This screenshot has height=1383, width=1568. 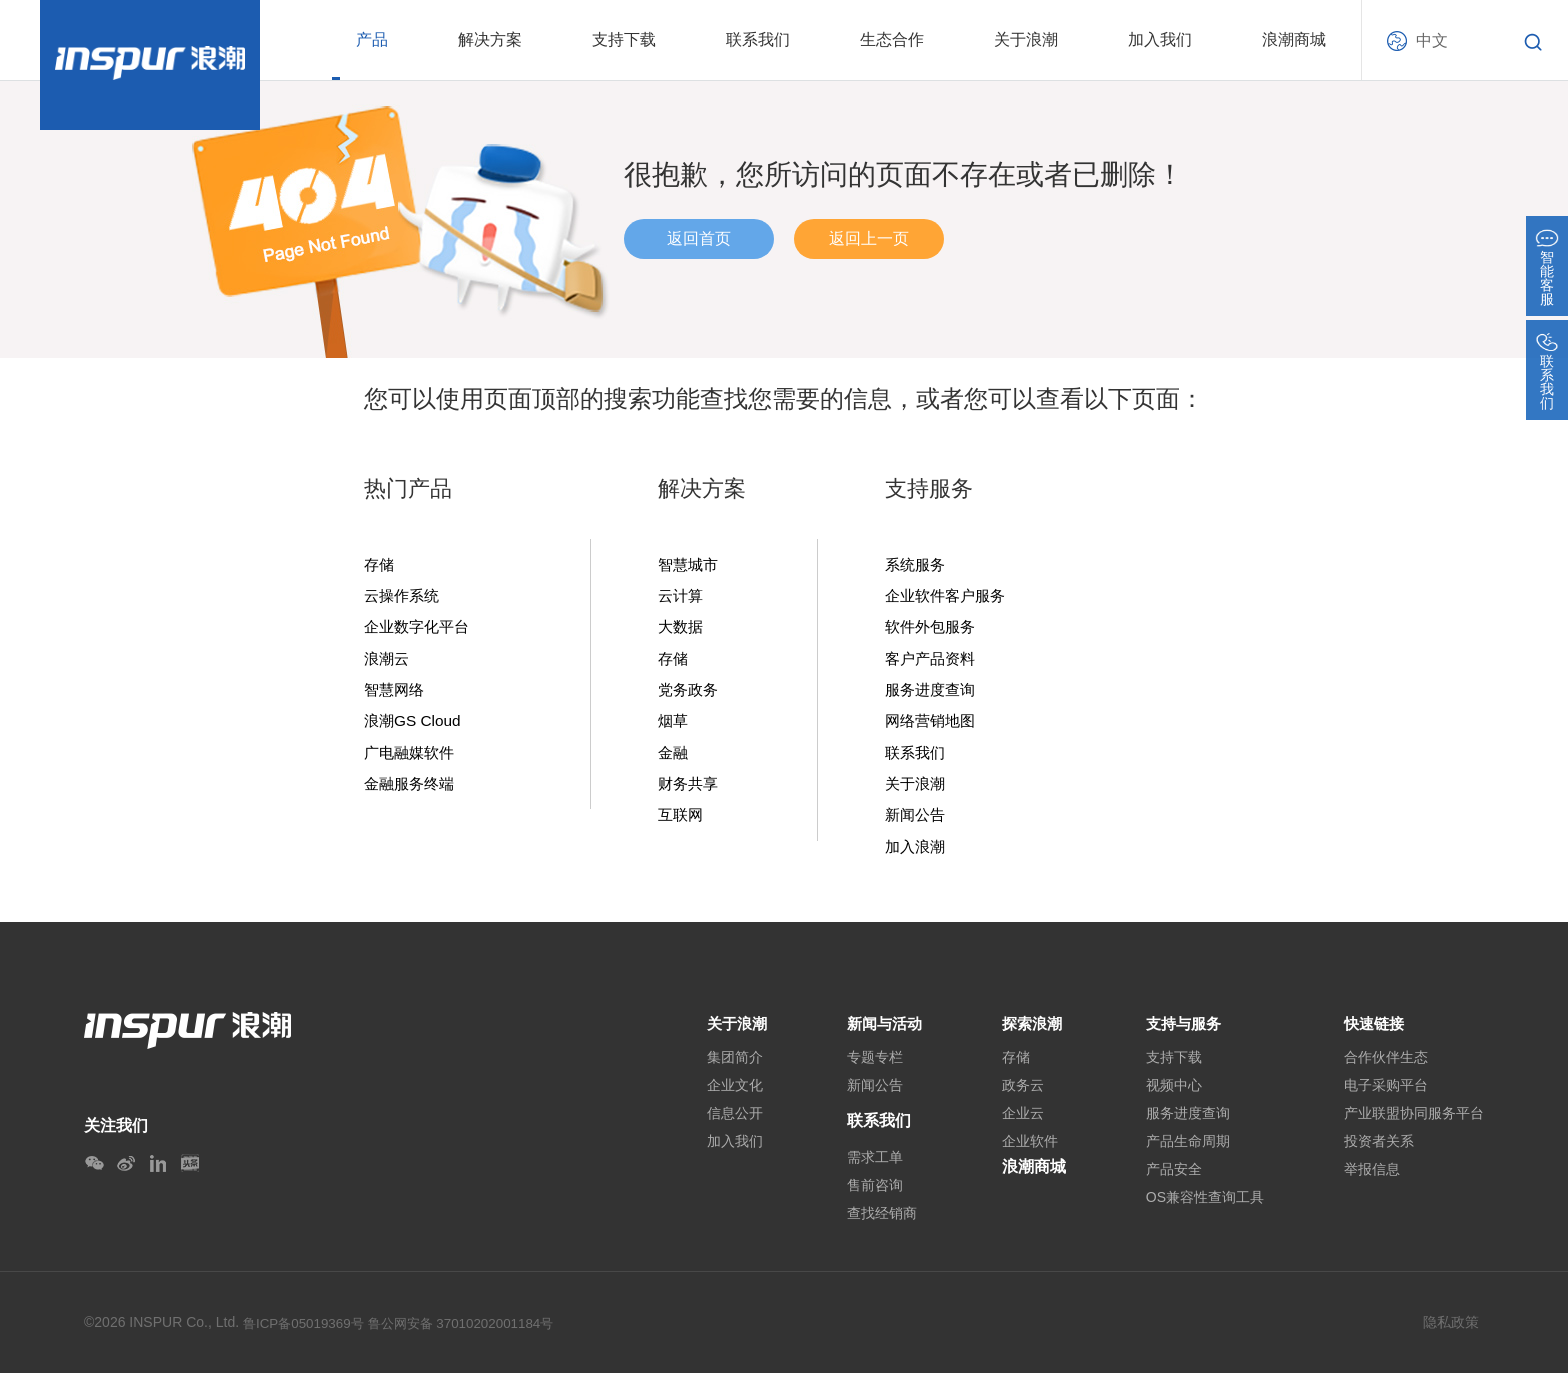 What do you see at coordinates (690, 693) in the screenshot?
I see `党务政务` at bounding box center [690, 693].